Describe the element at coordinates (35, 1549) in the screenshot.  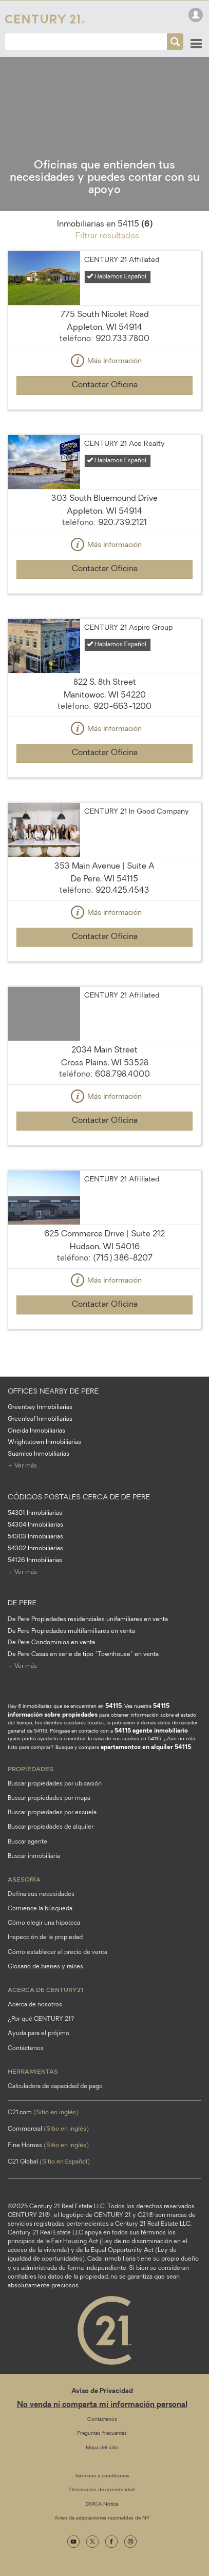
I see `54302 Inmobiliarias` at that location.